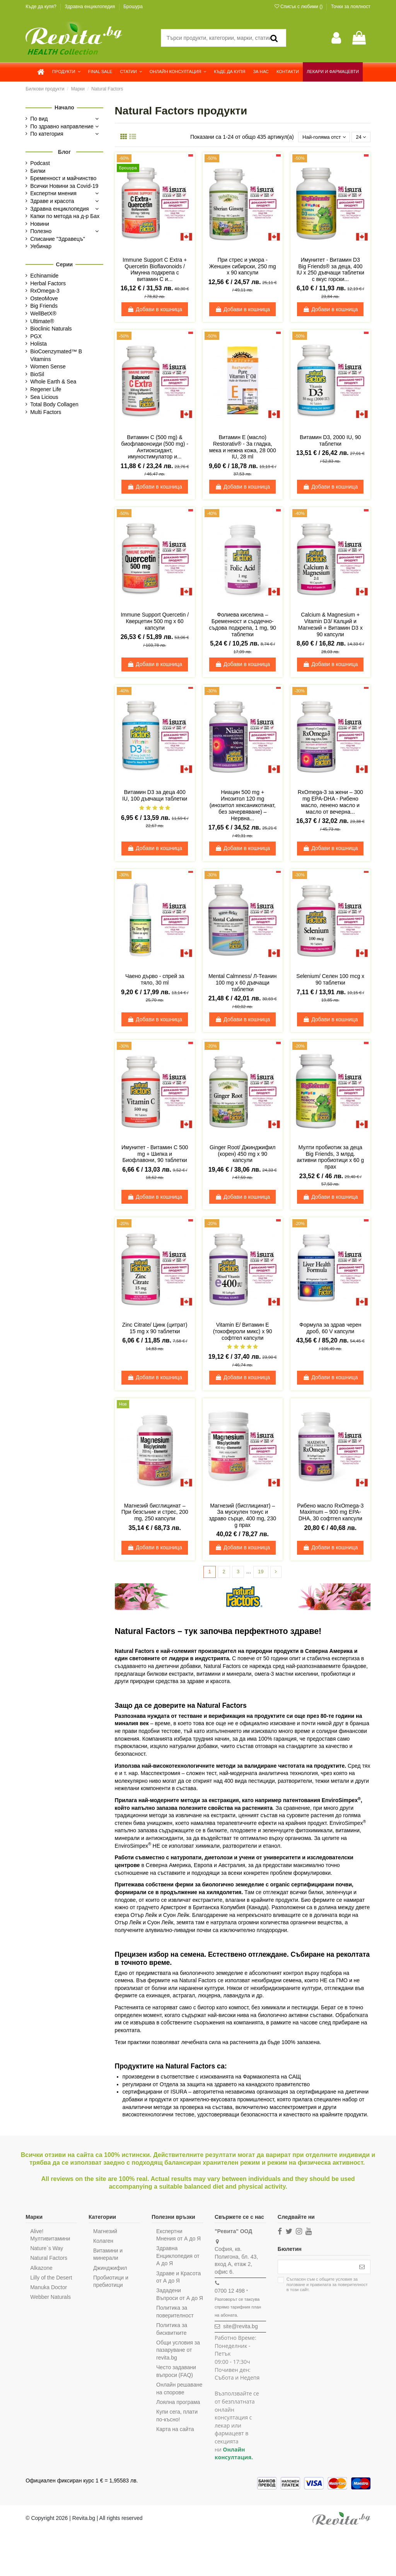  Describe the element at coordinates (171, 2401) in the screenshot. I see `Онлайн решаване на спорове` at that location.